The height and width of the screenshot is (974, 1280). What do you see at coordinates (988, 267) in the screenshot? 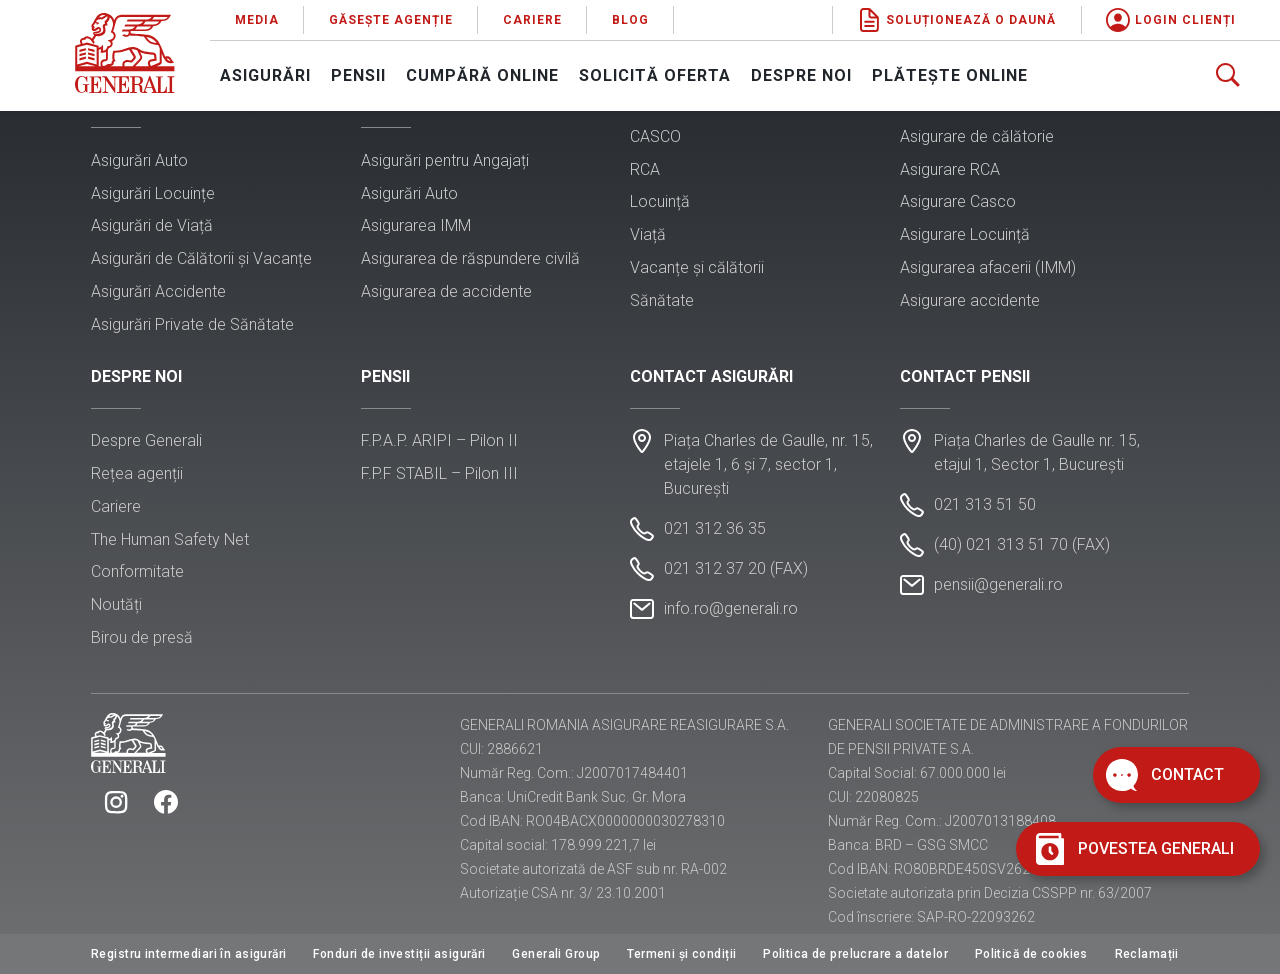
I see `Asigurarea afacerii (IMM)` at bounding box center [988, 267].